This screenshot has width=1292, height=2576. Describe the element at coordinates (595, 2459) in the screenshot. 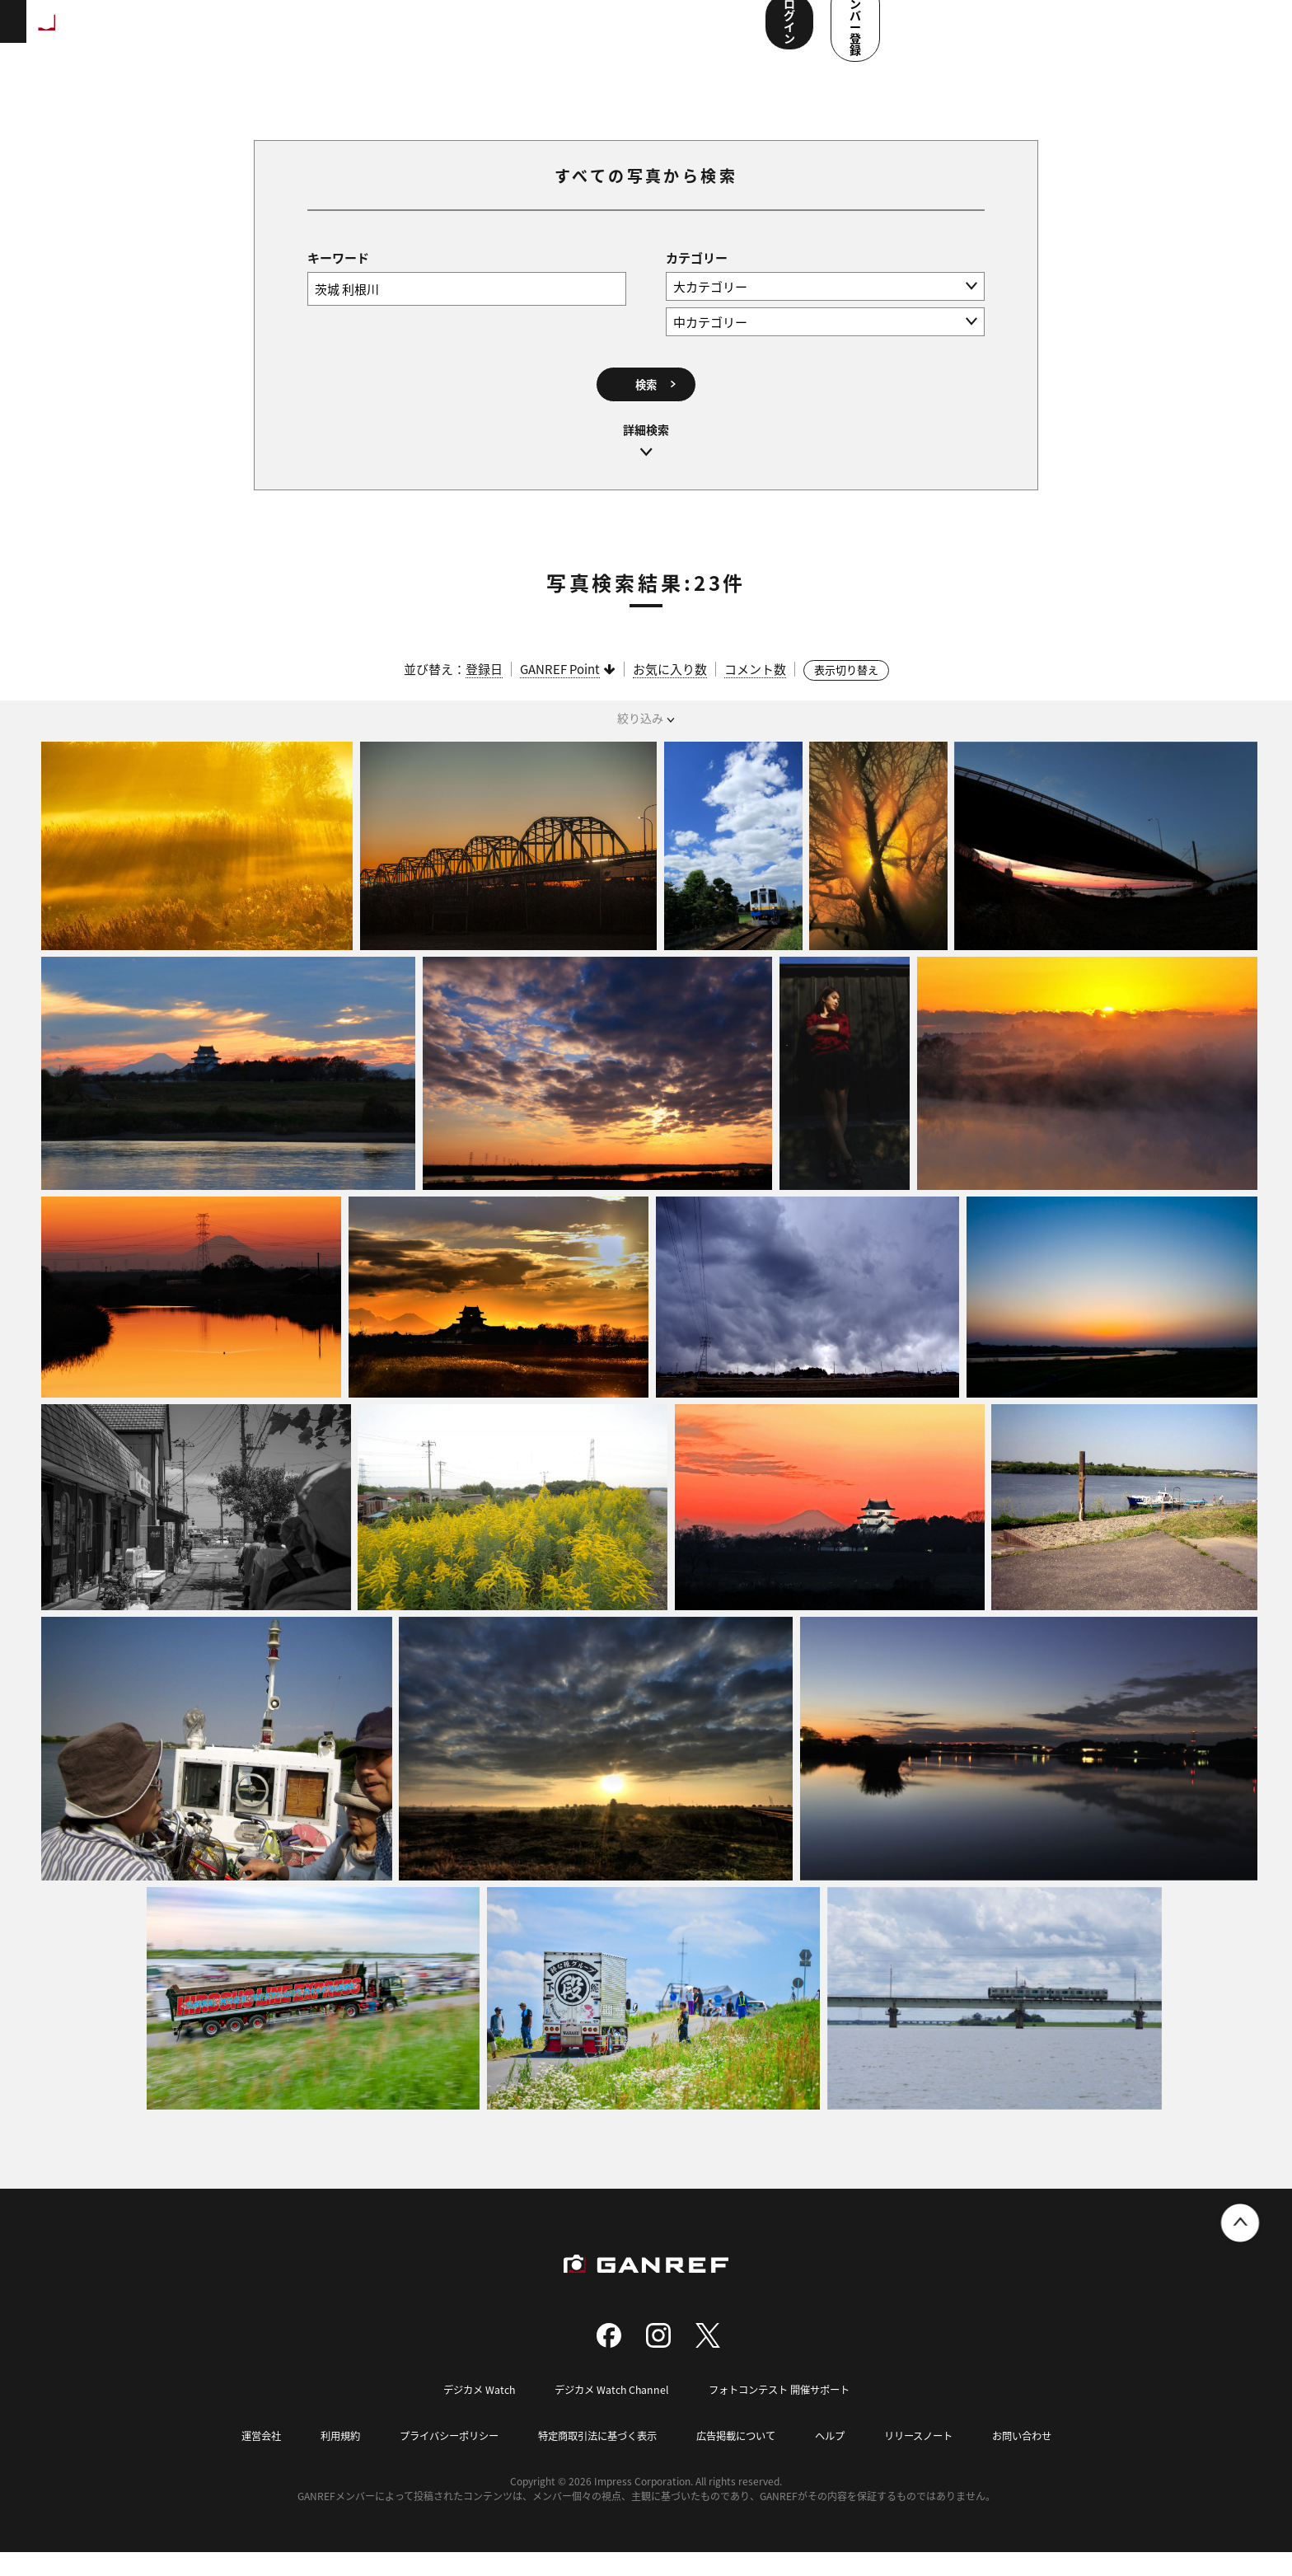

I see `特定商取引法に基づく表示` at that location.